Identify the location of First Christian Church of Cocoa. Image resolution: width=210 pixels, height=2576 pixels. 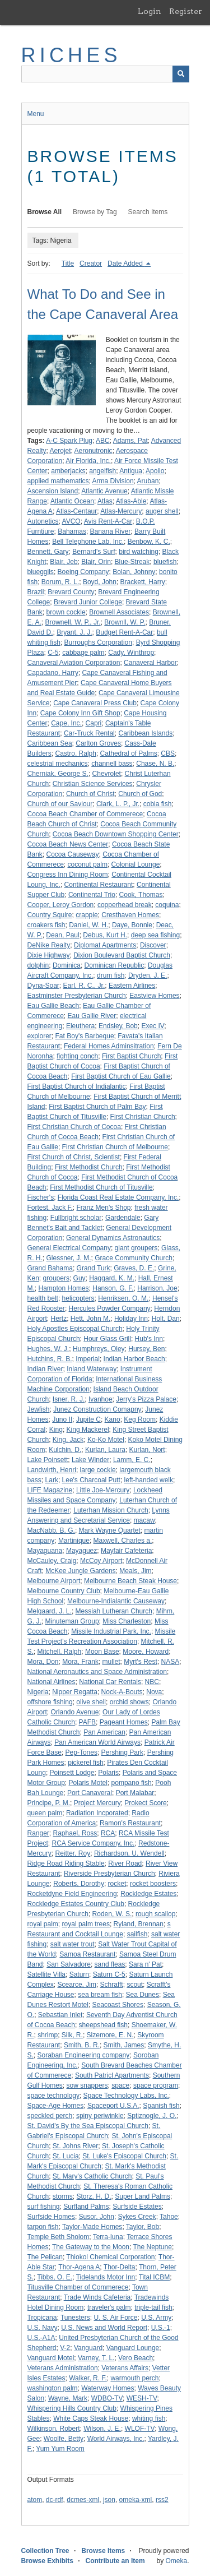
(74, 1127).